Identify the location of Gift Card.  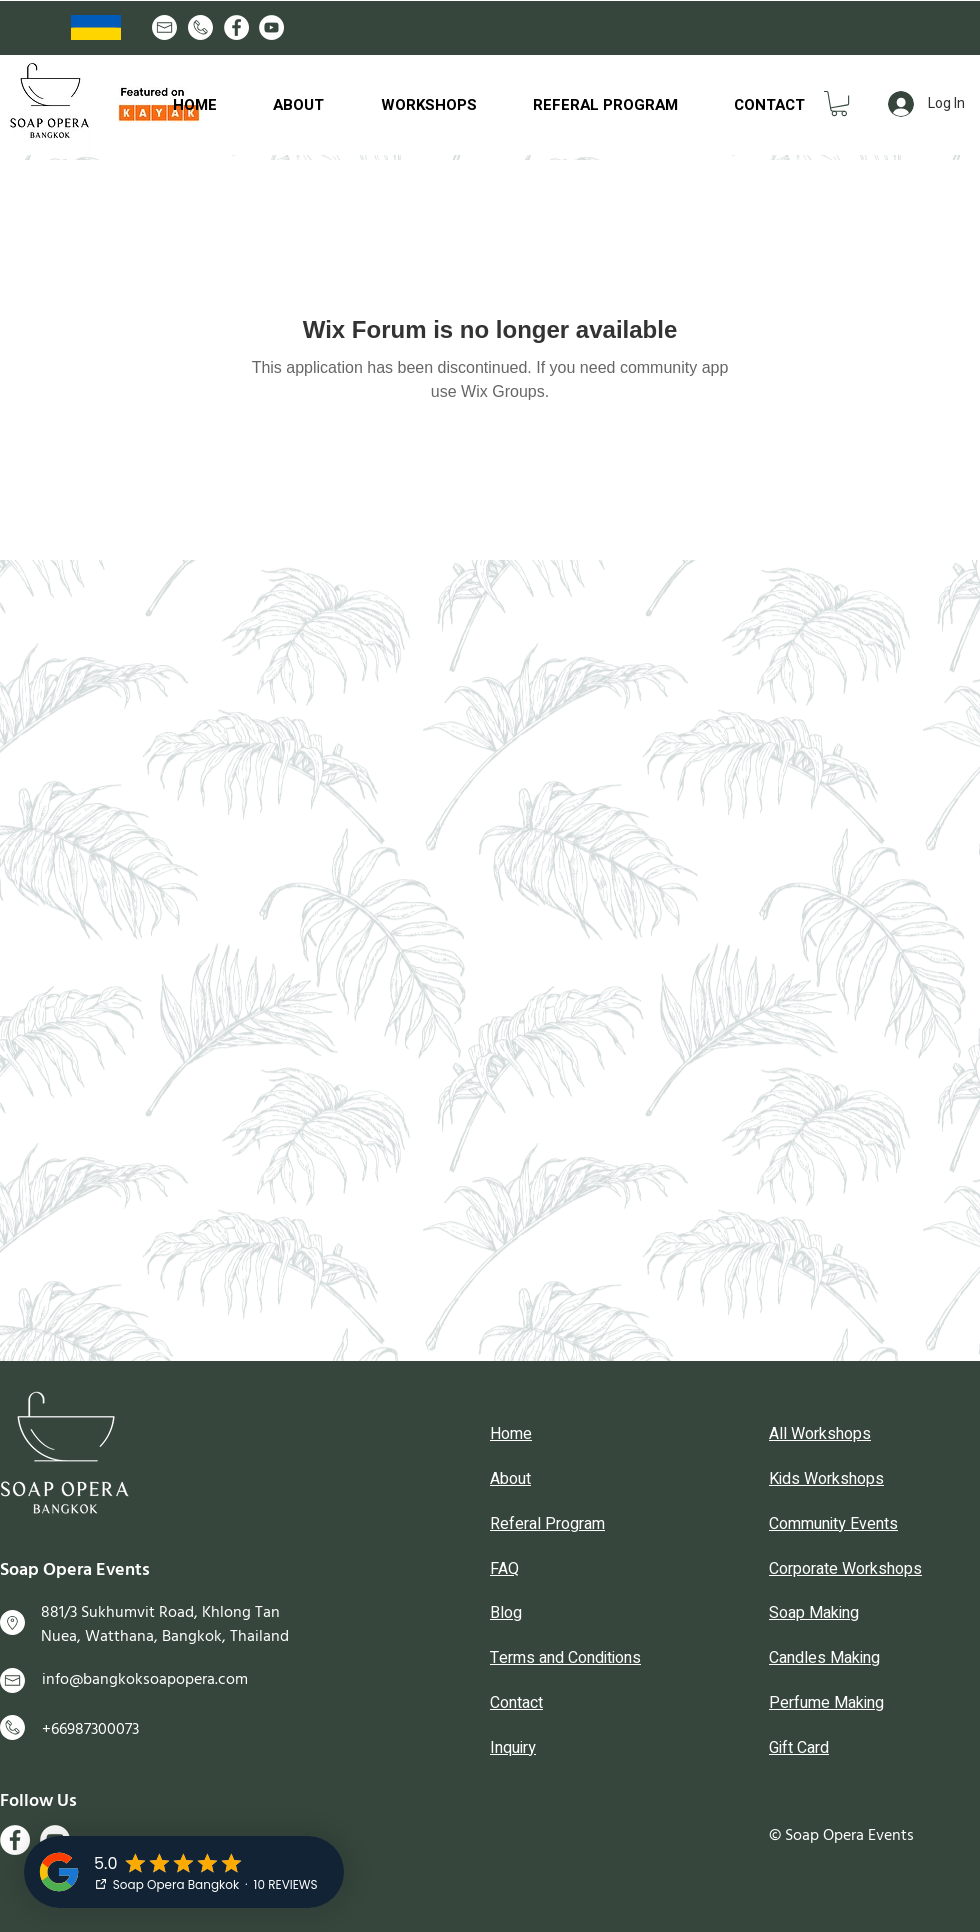
(799, 1748).